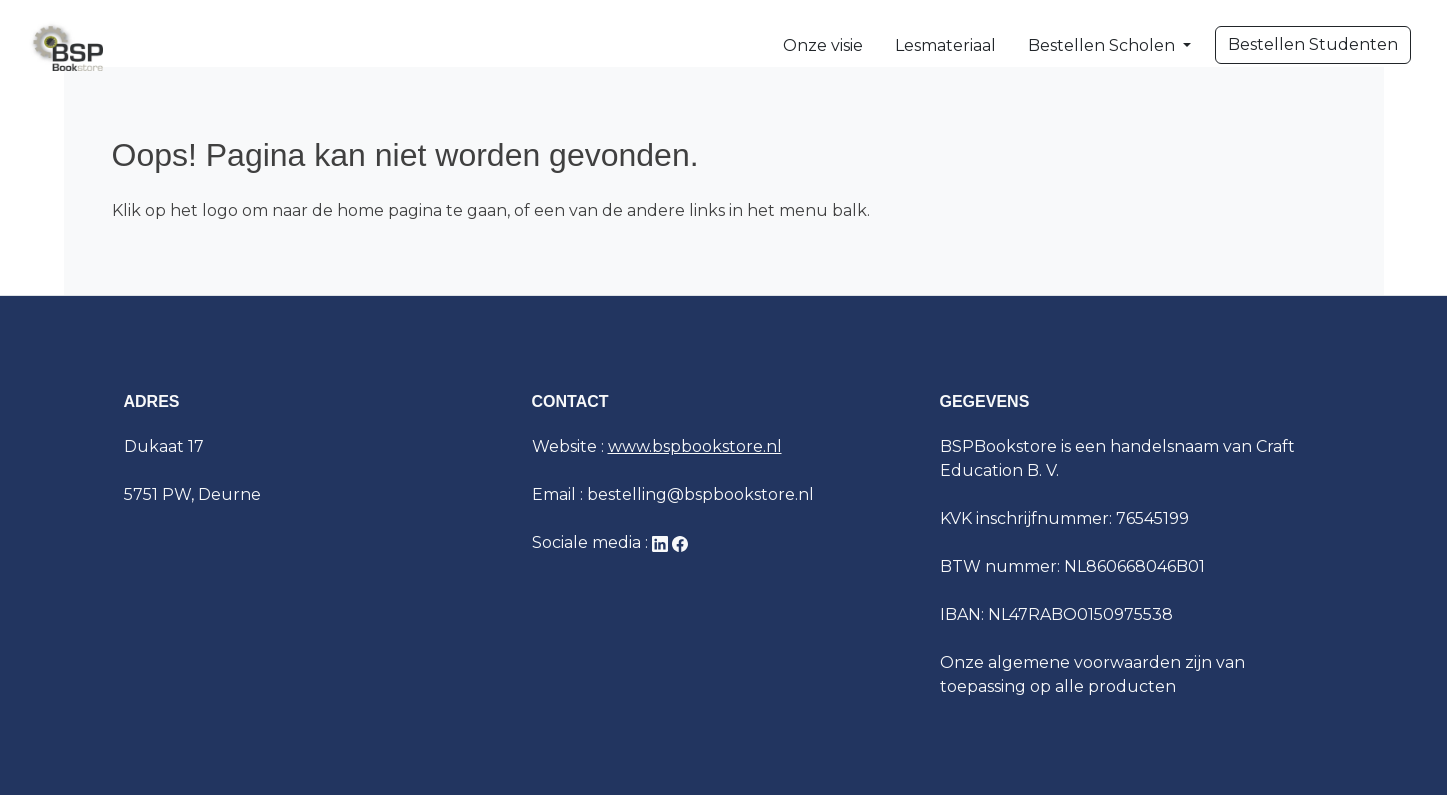 This screenshot has width=1447, height=795. Describe the element at coordinates (1313, 44) in the screenshot. I see `Bestellen Studenten` at that location.